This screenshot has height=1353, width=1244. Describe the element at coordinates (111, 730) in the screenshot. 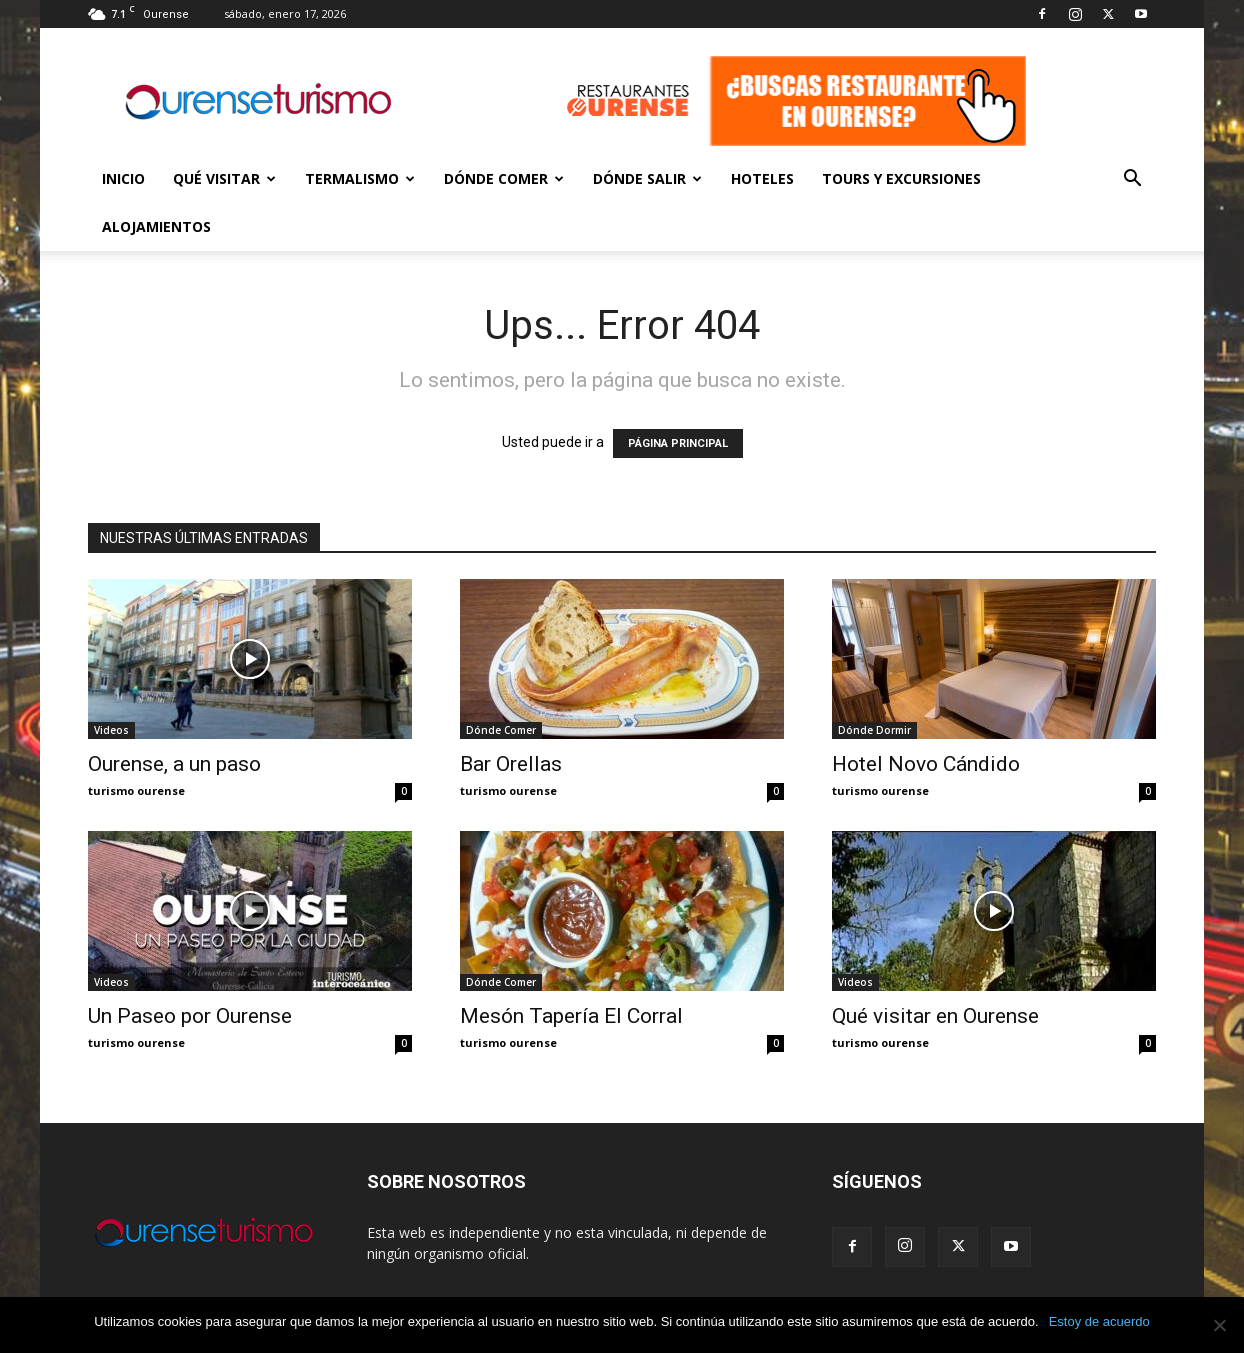

I see `Videos` at that location.